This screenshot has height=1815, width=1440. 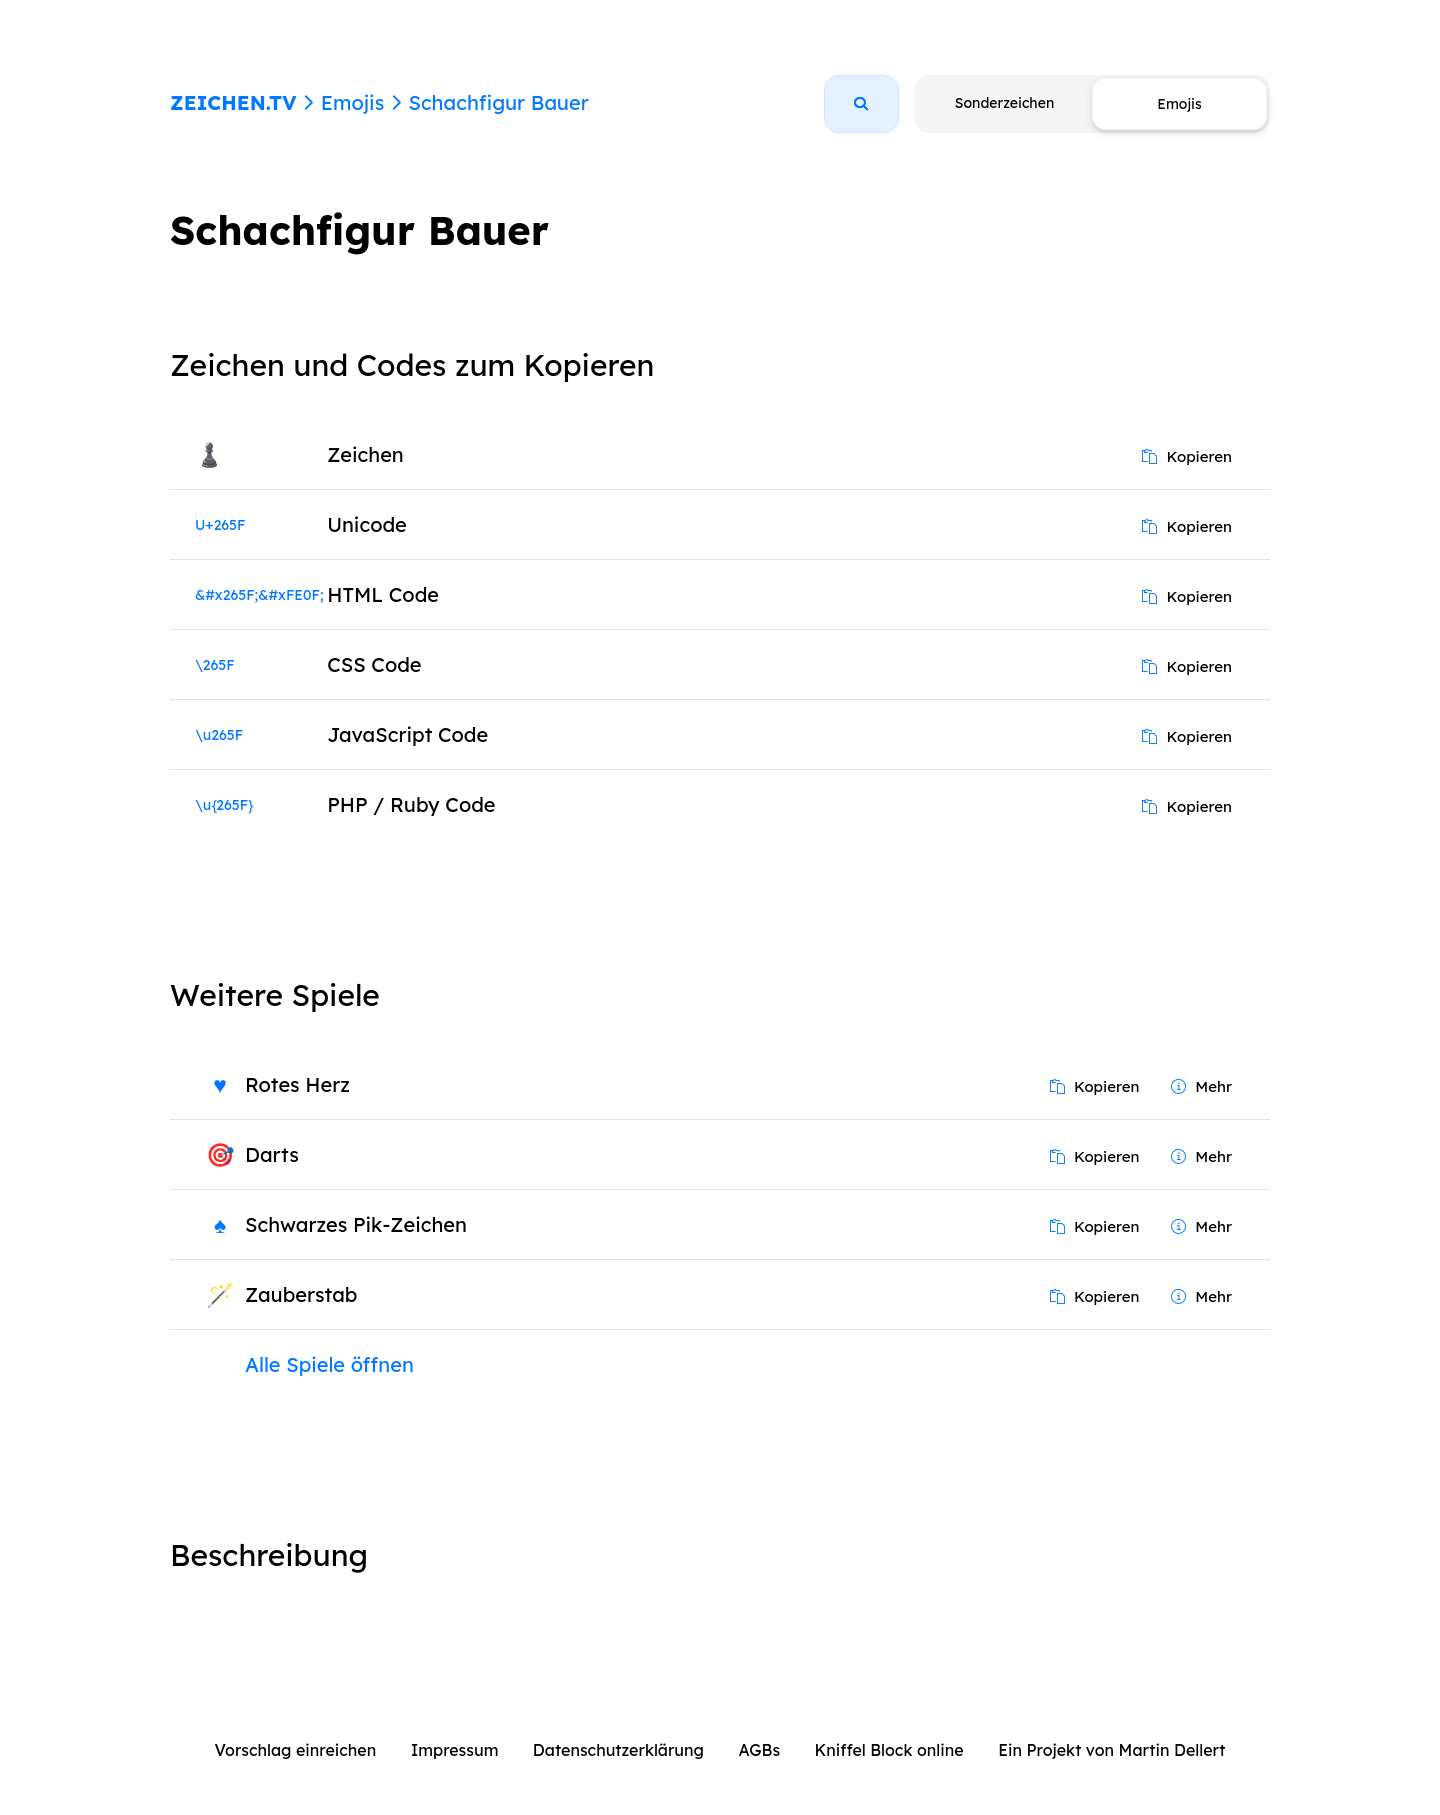 What do you see at coordinates (356, 1224) in the screenshot?
I see `Schwarzes Pik-Zeichen` at bounding box center [356, 1224].